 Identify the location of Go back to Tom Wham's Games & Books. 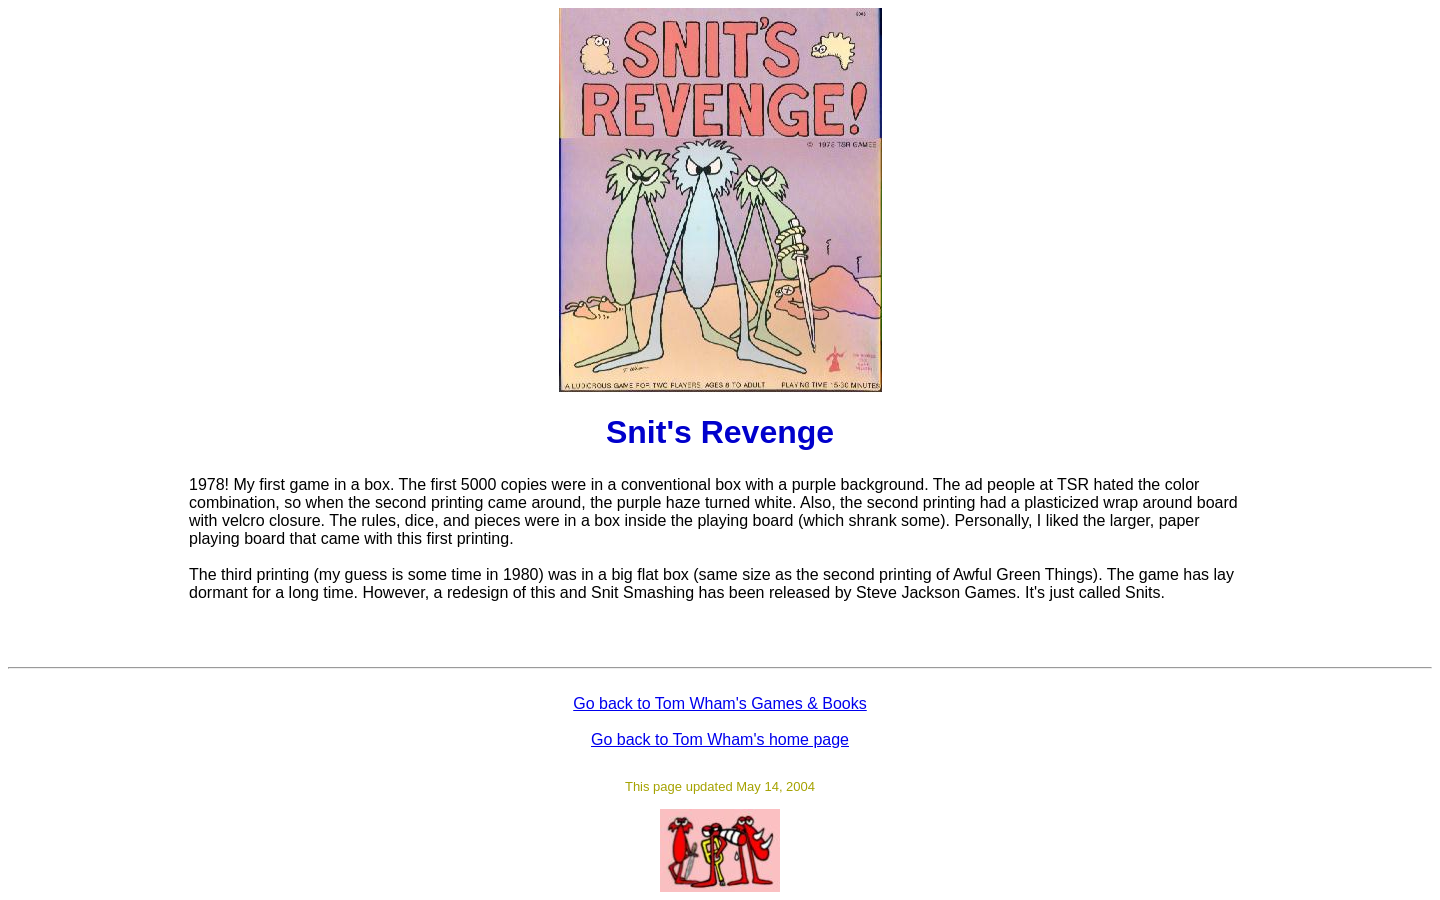
(720, 703).